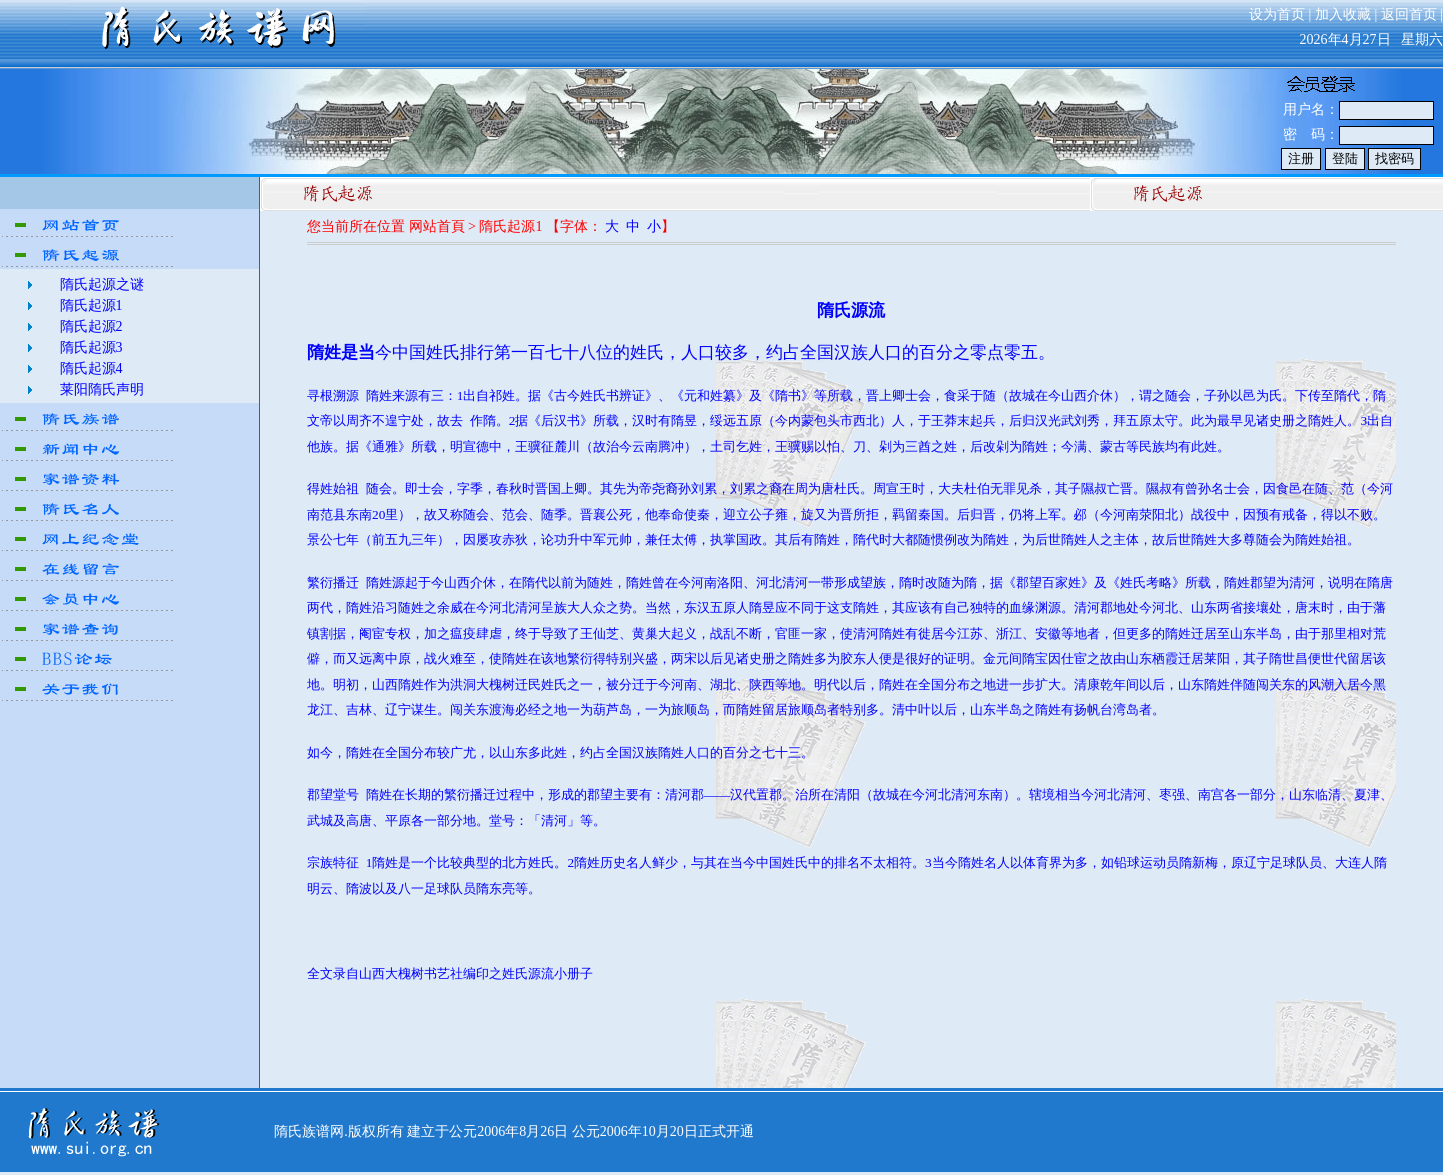 Image resolution: width=1443 pixels, height=1175 pixels. What do you see at coordinates (91, 368) in the screenshot?
I see `隋氏起源4` at bounding box center [91, 368].